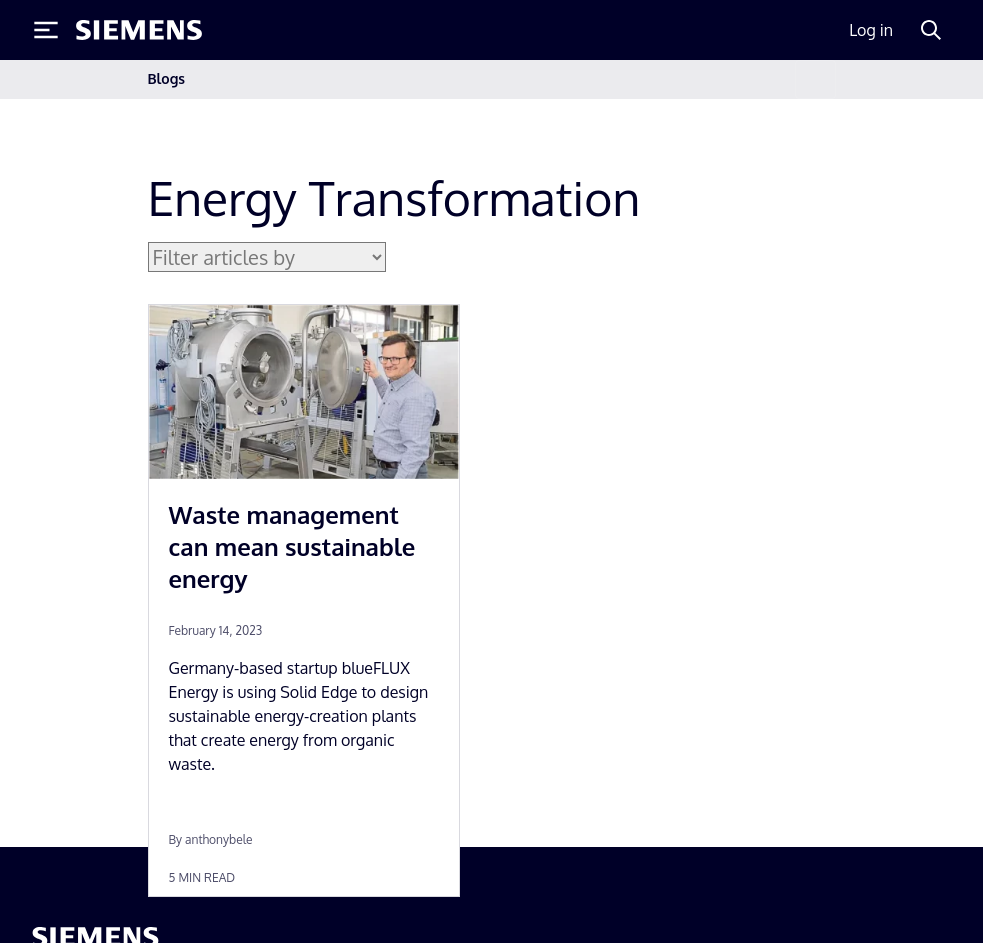 The image size is (983, 943). I want to click on [Toggle navigation], so click(815, 79).